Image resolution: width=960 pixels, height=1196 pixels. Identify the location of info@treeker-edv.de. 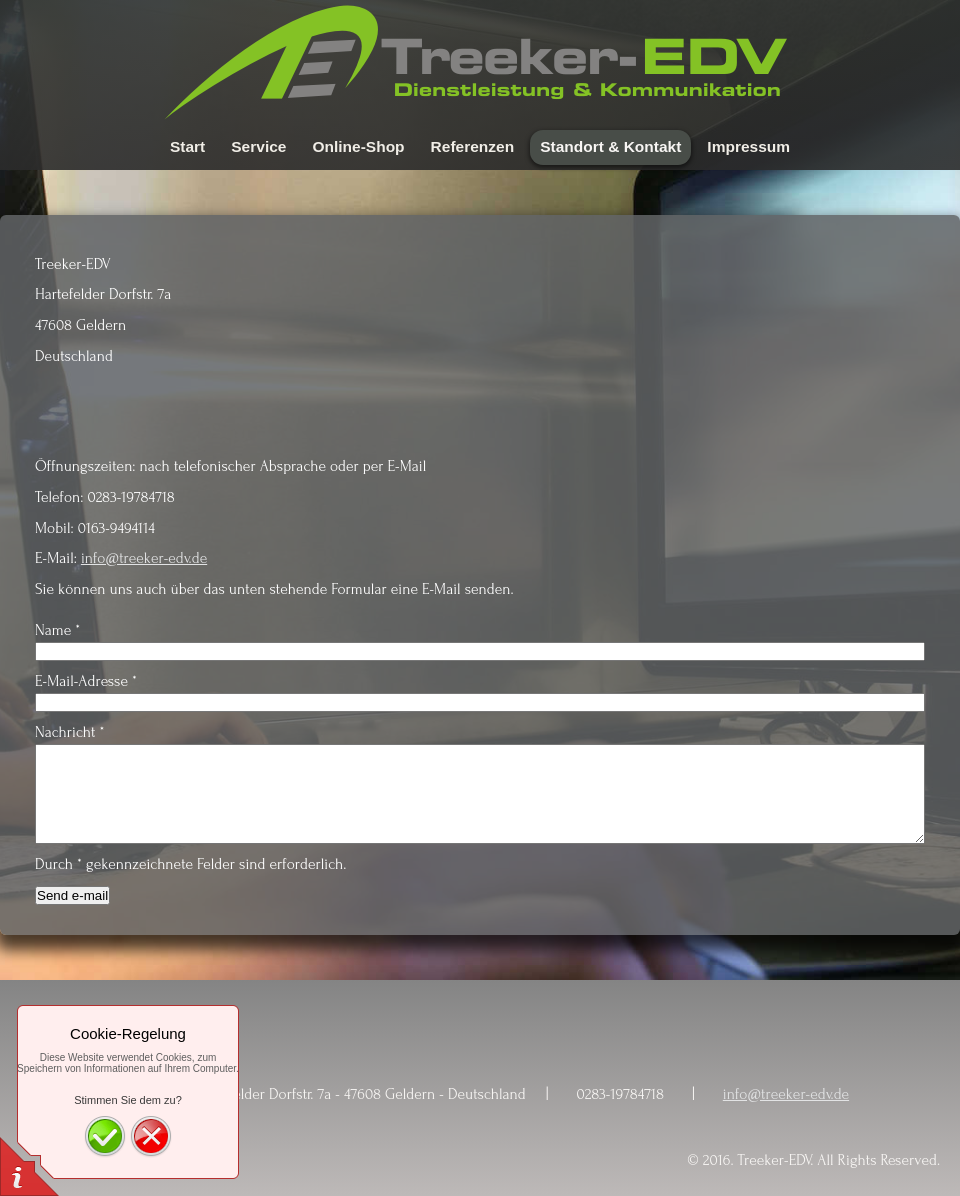
(144, 558).